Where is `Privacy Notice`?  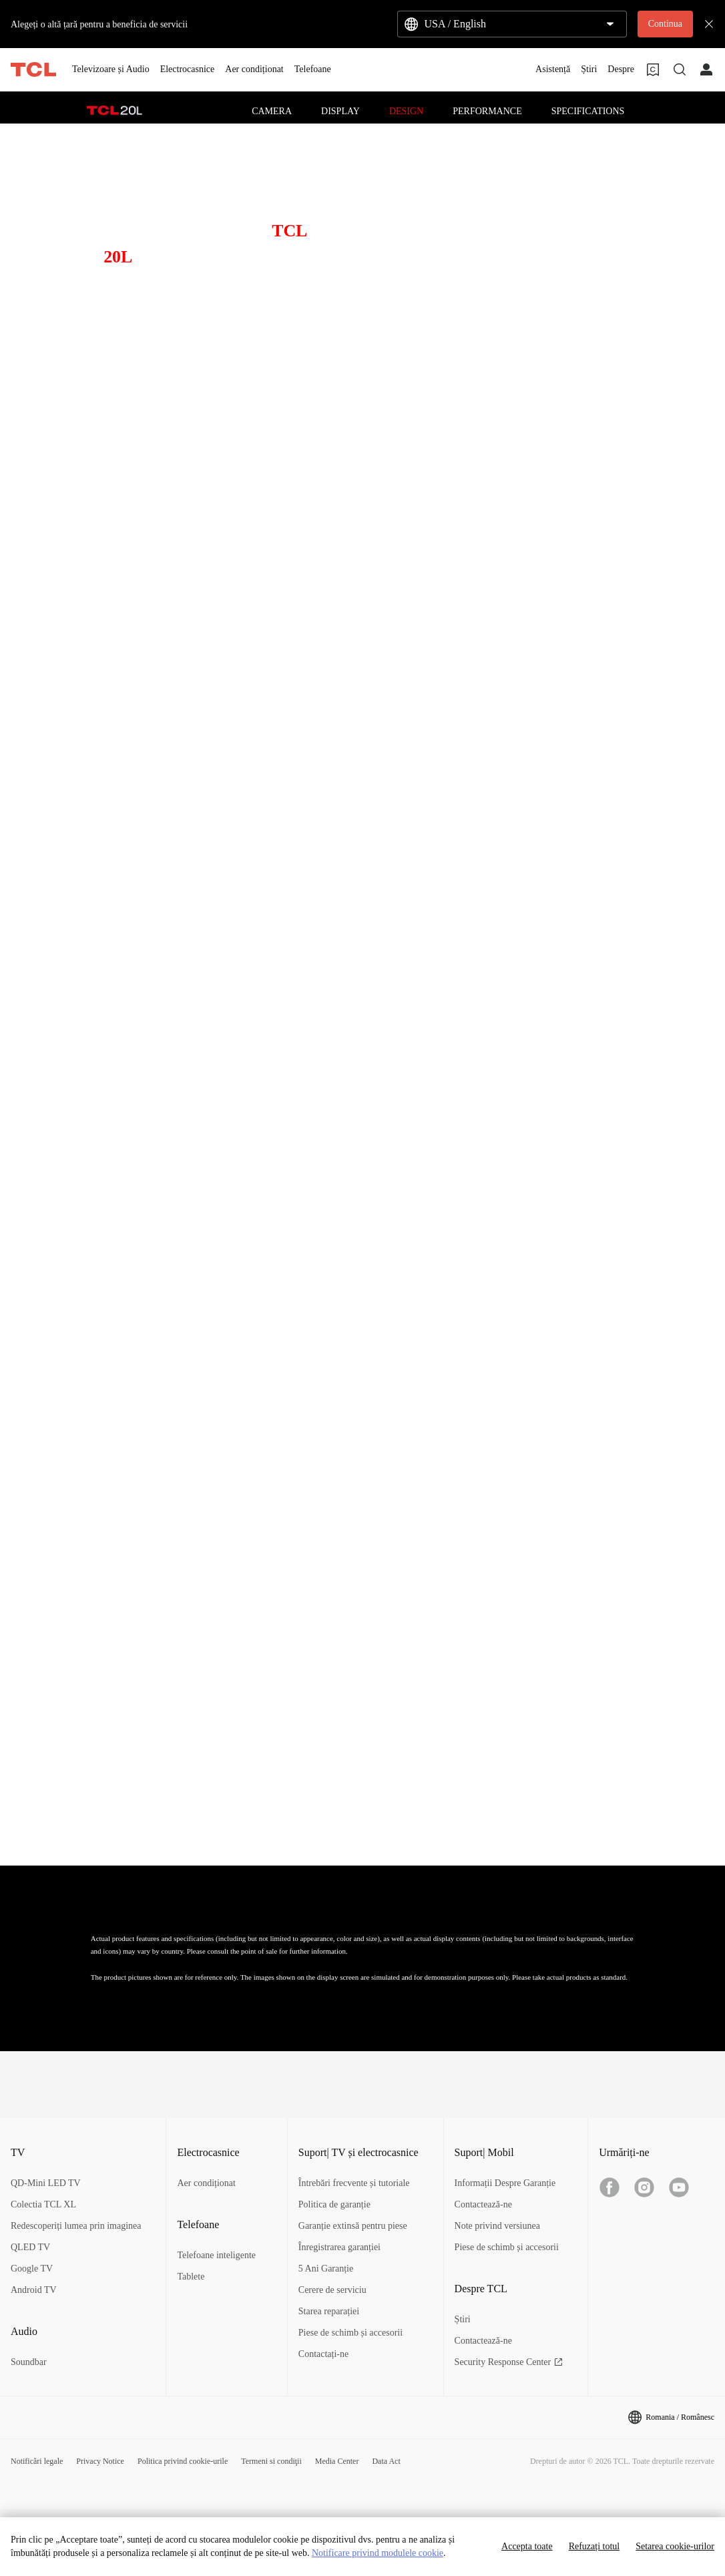
Privacy Notice is located at coordinates (100, 2461).